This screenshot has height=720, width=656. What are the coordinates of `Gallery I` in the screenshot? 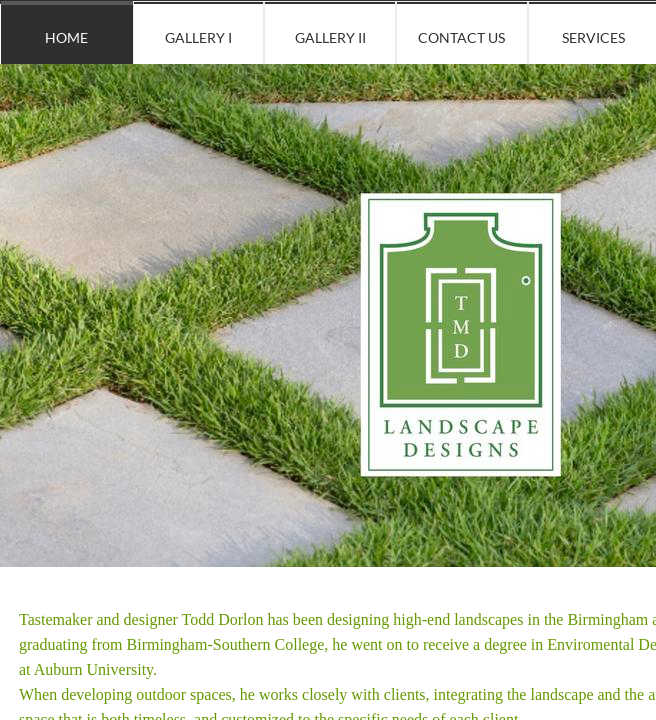 It's located at (198, 37).